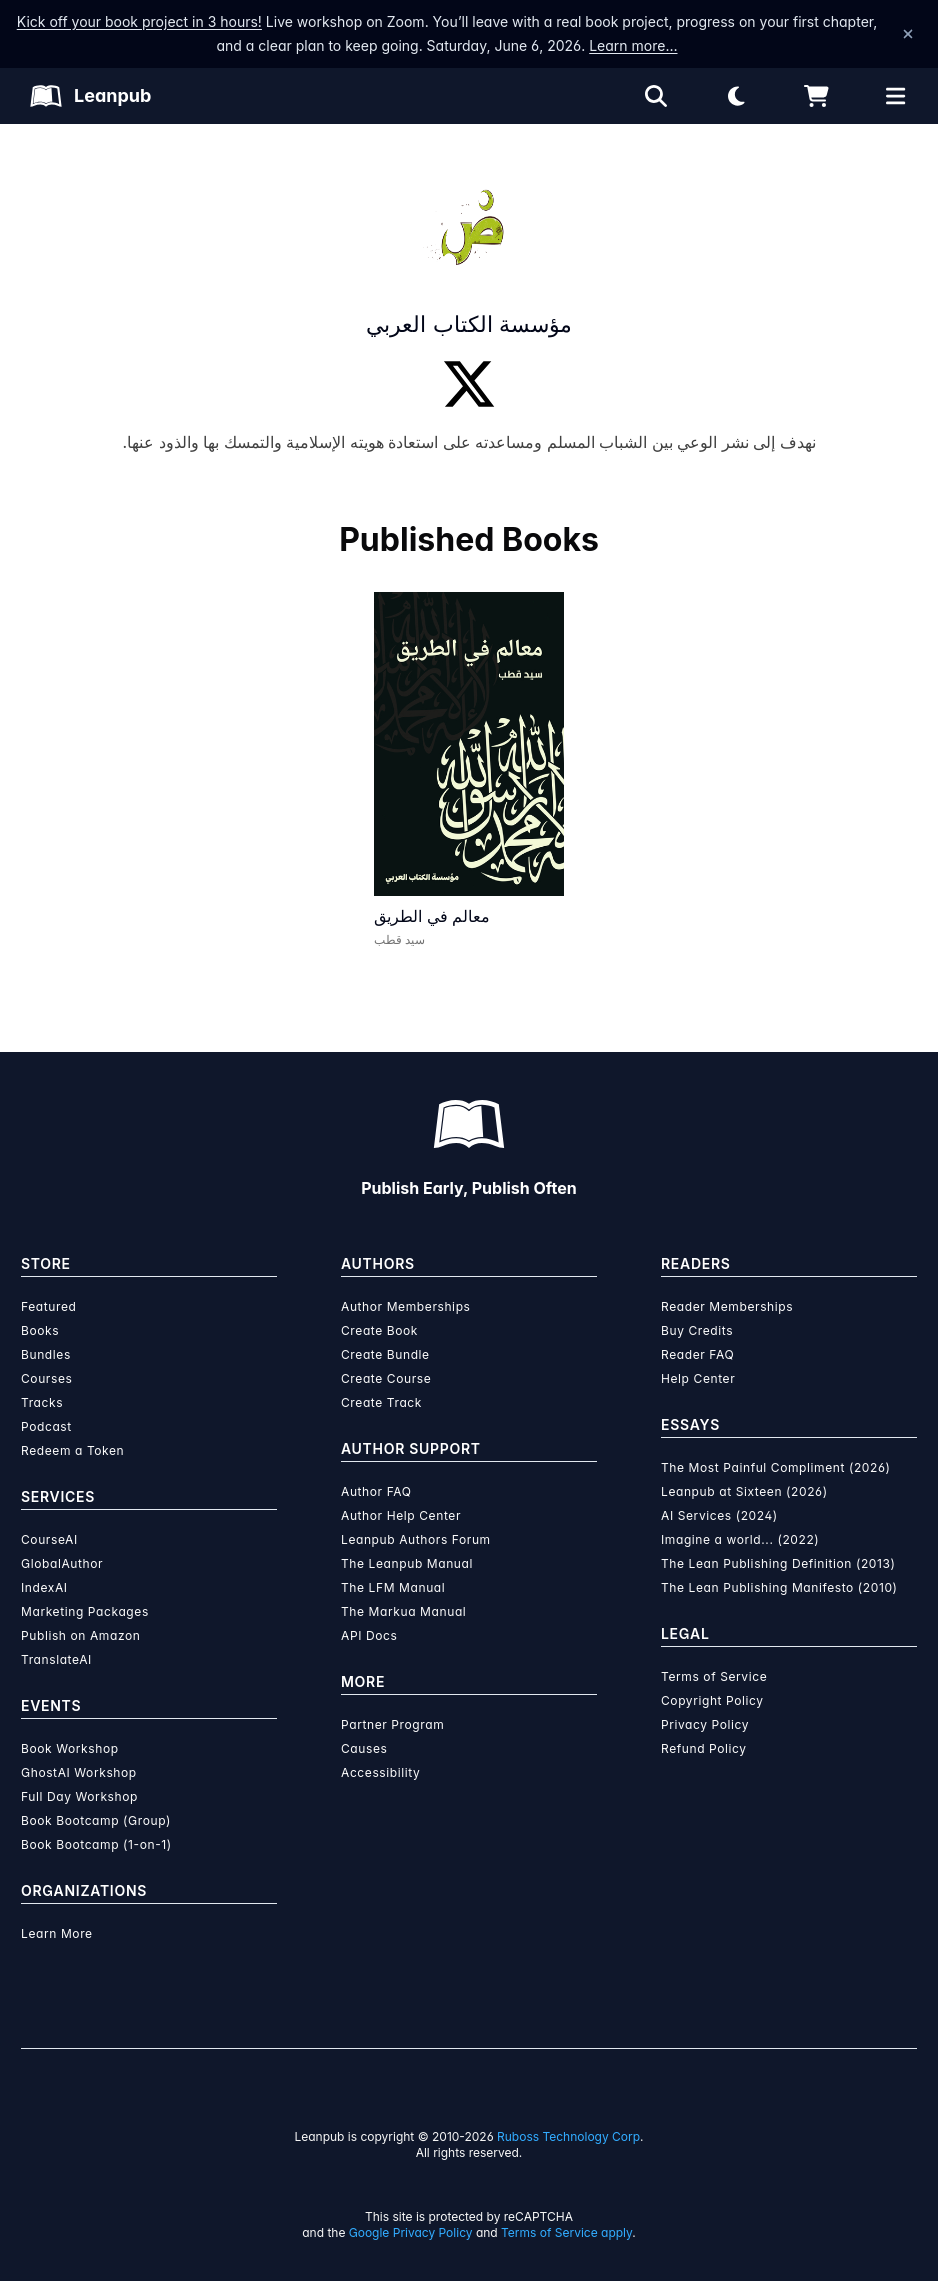  Describe the element at coordinates (469, 384) in the screenshot. I see `[Twitter]` at that location.